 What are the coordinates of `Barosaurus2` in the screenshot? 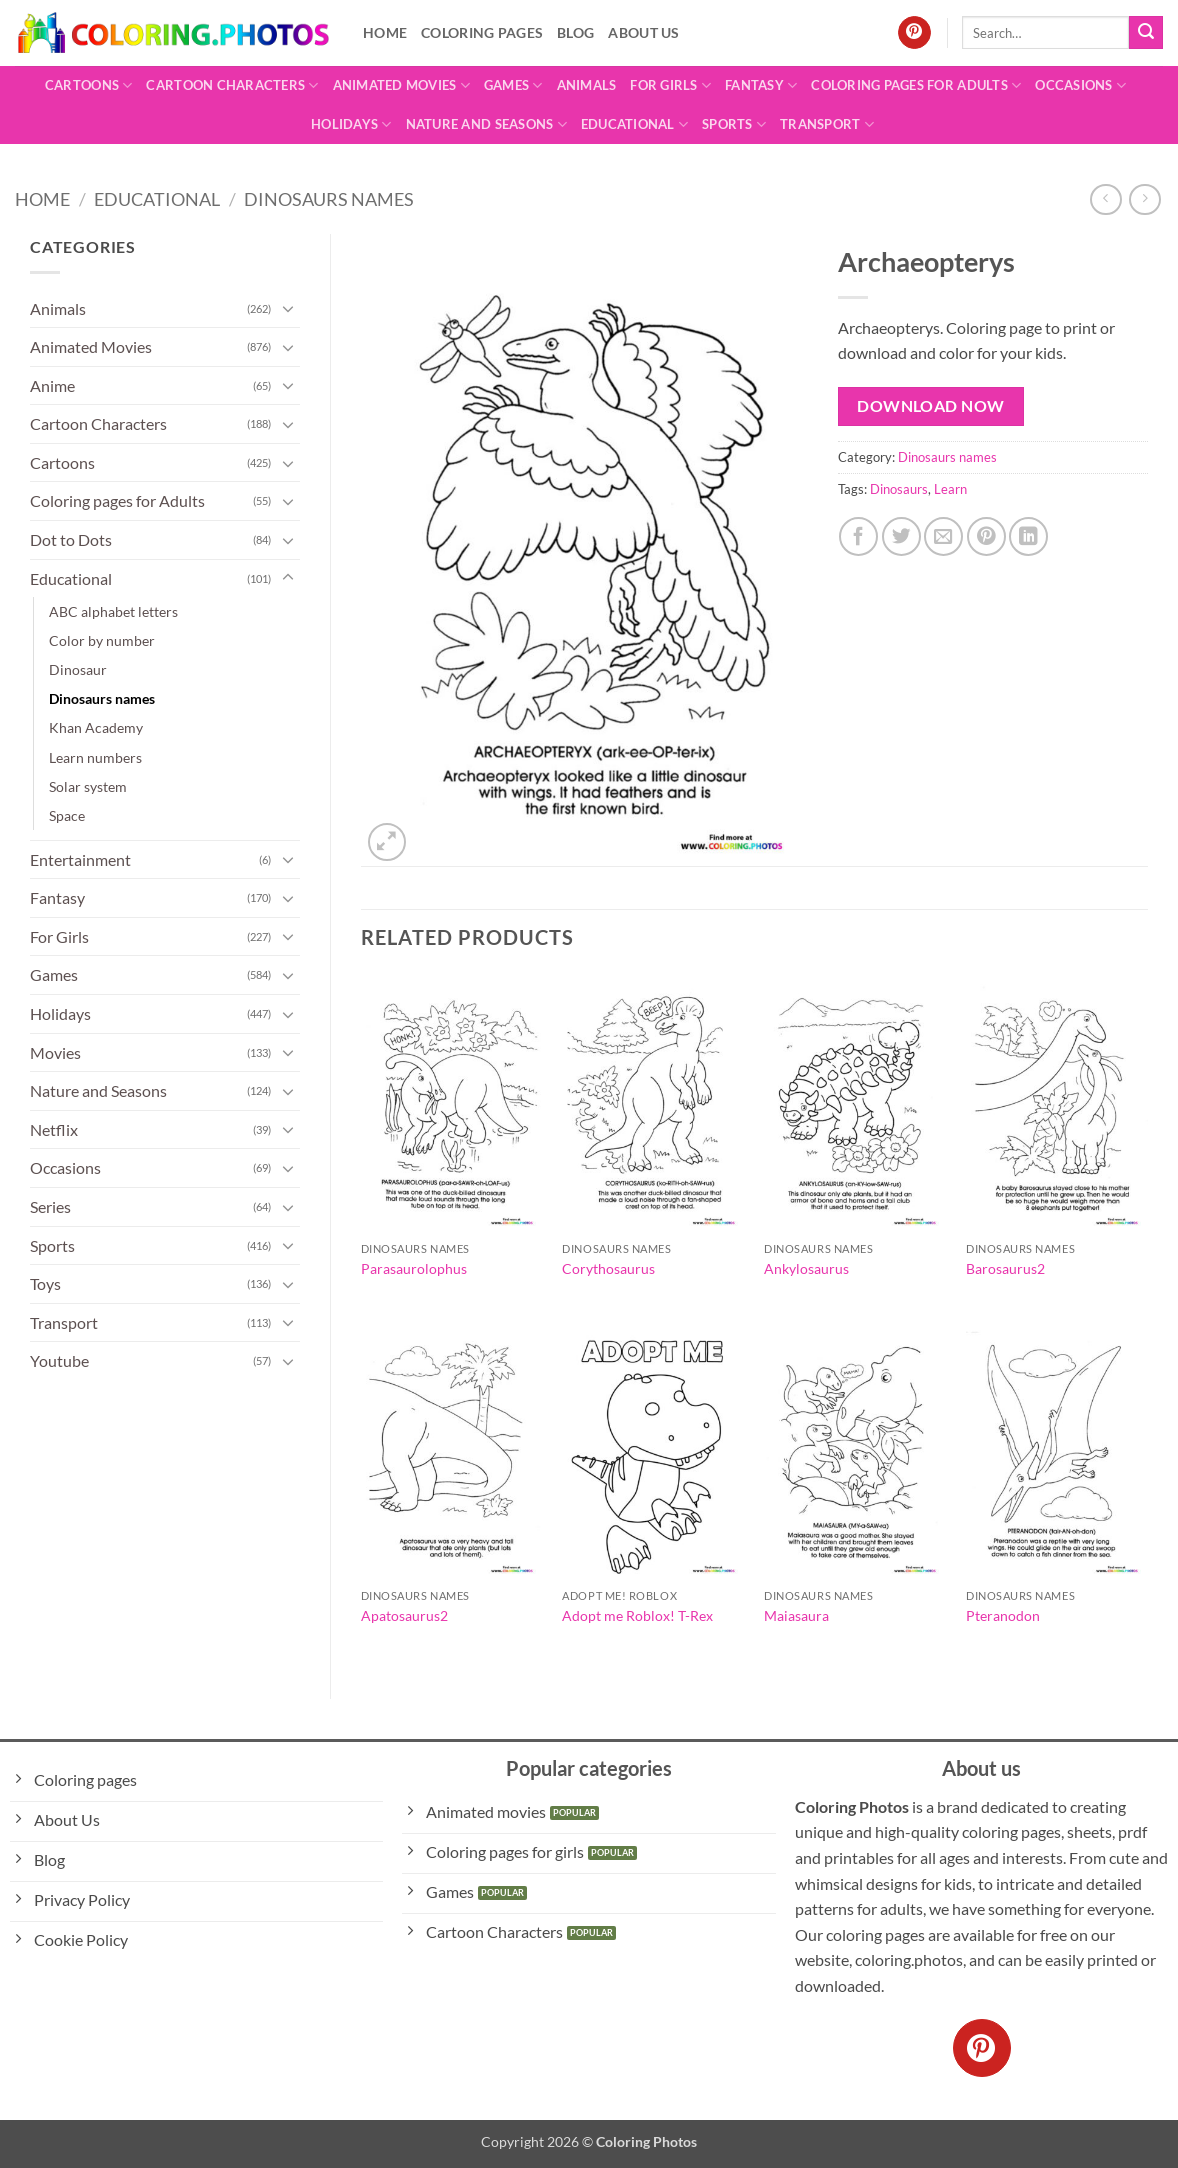 It's located at (1005, 1268).